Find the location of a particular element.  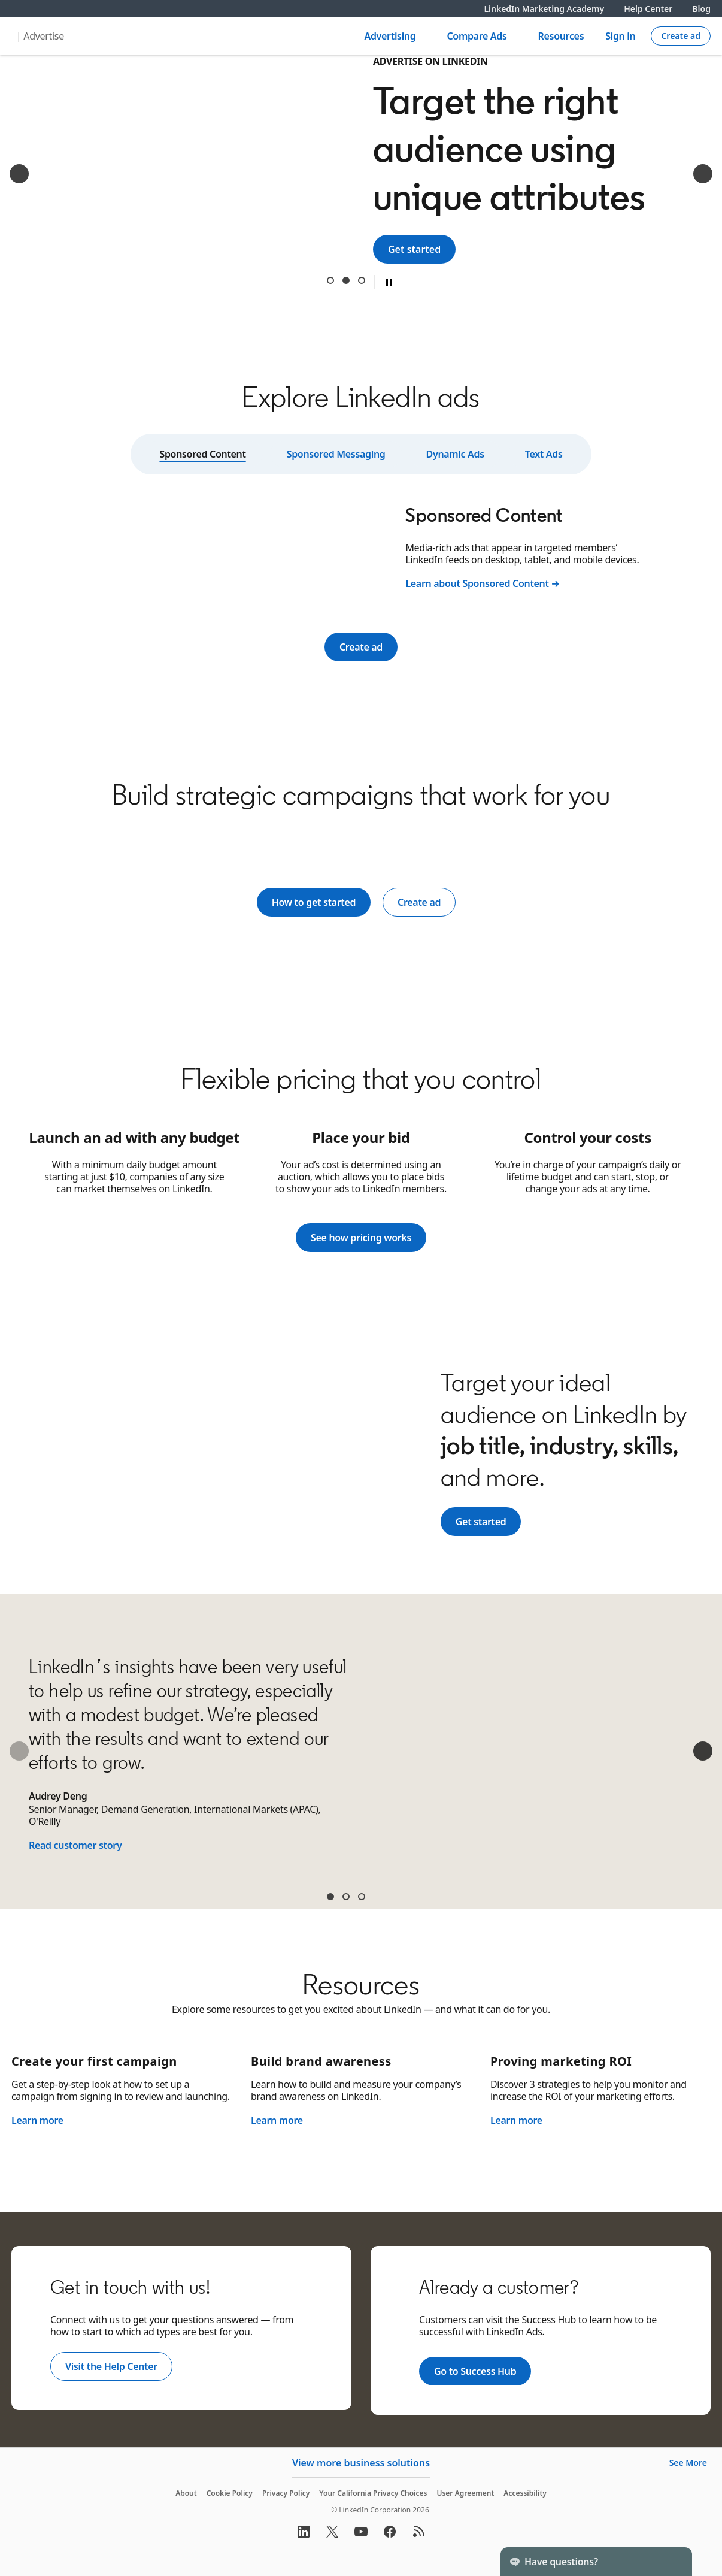

[Previous] is located at coordinates (19, 173).